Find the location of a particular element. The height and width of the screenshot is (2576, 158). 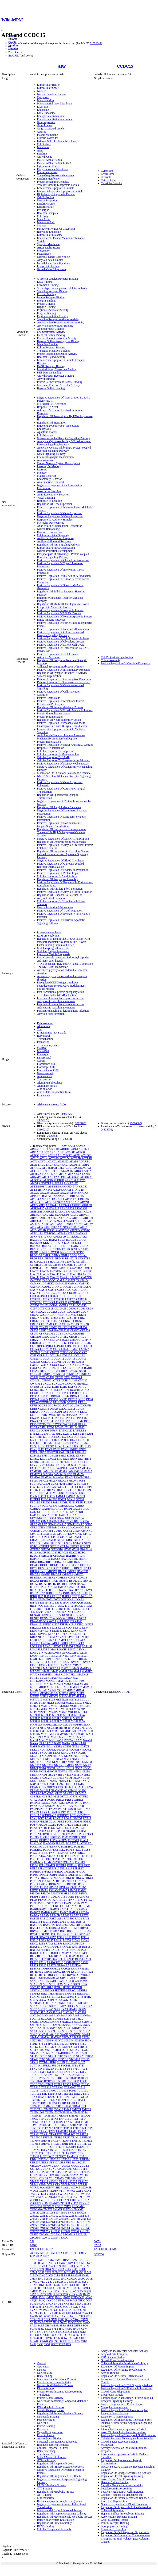

IQCH is located at coordinates (79, 1602).